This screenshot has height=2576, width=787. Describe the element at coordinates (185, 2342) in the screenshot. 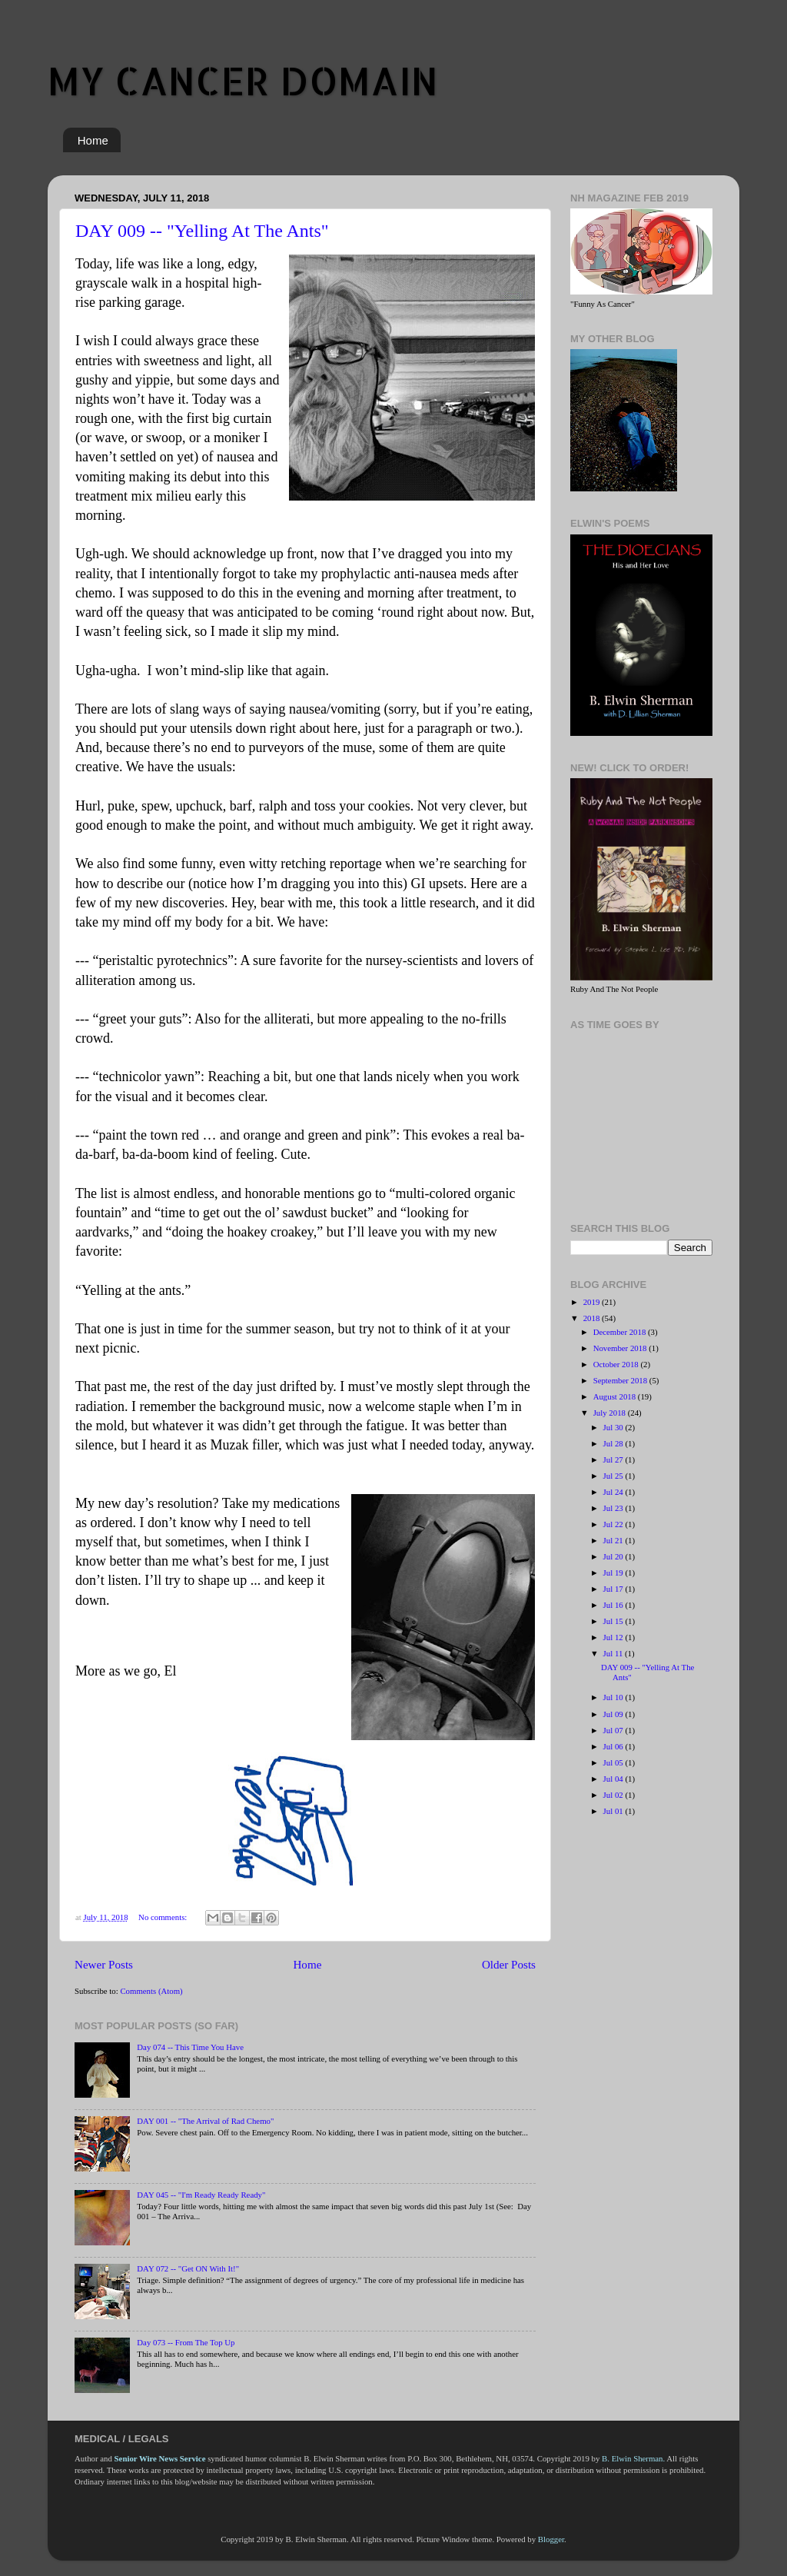

I see `Day 073 -- From The Top Up` at that location.